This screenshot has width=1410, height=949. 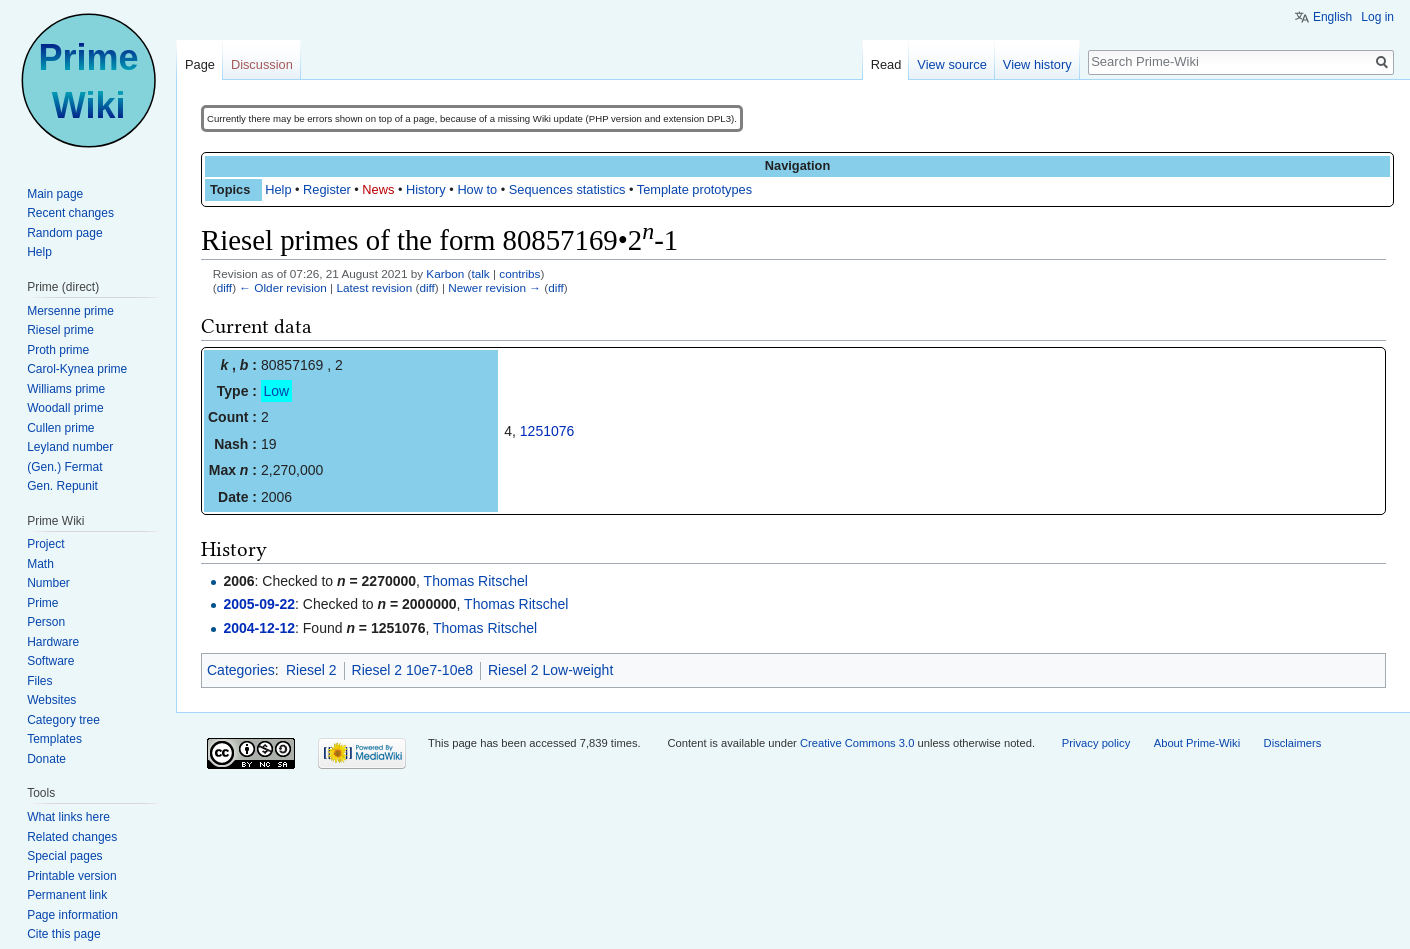 What do you see at coordinates (53, 642) in the screenshot?
I see `Hardware` at bounding box center [53, 642].